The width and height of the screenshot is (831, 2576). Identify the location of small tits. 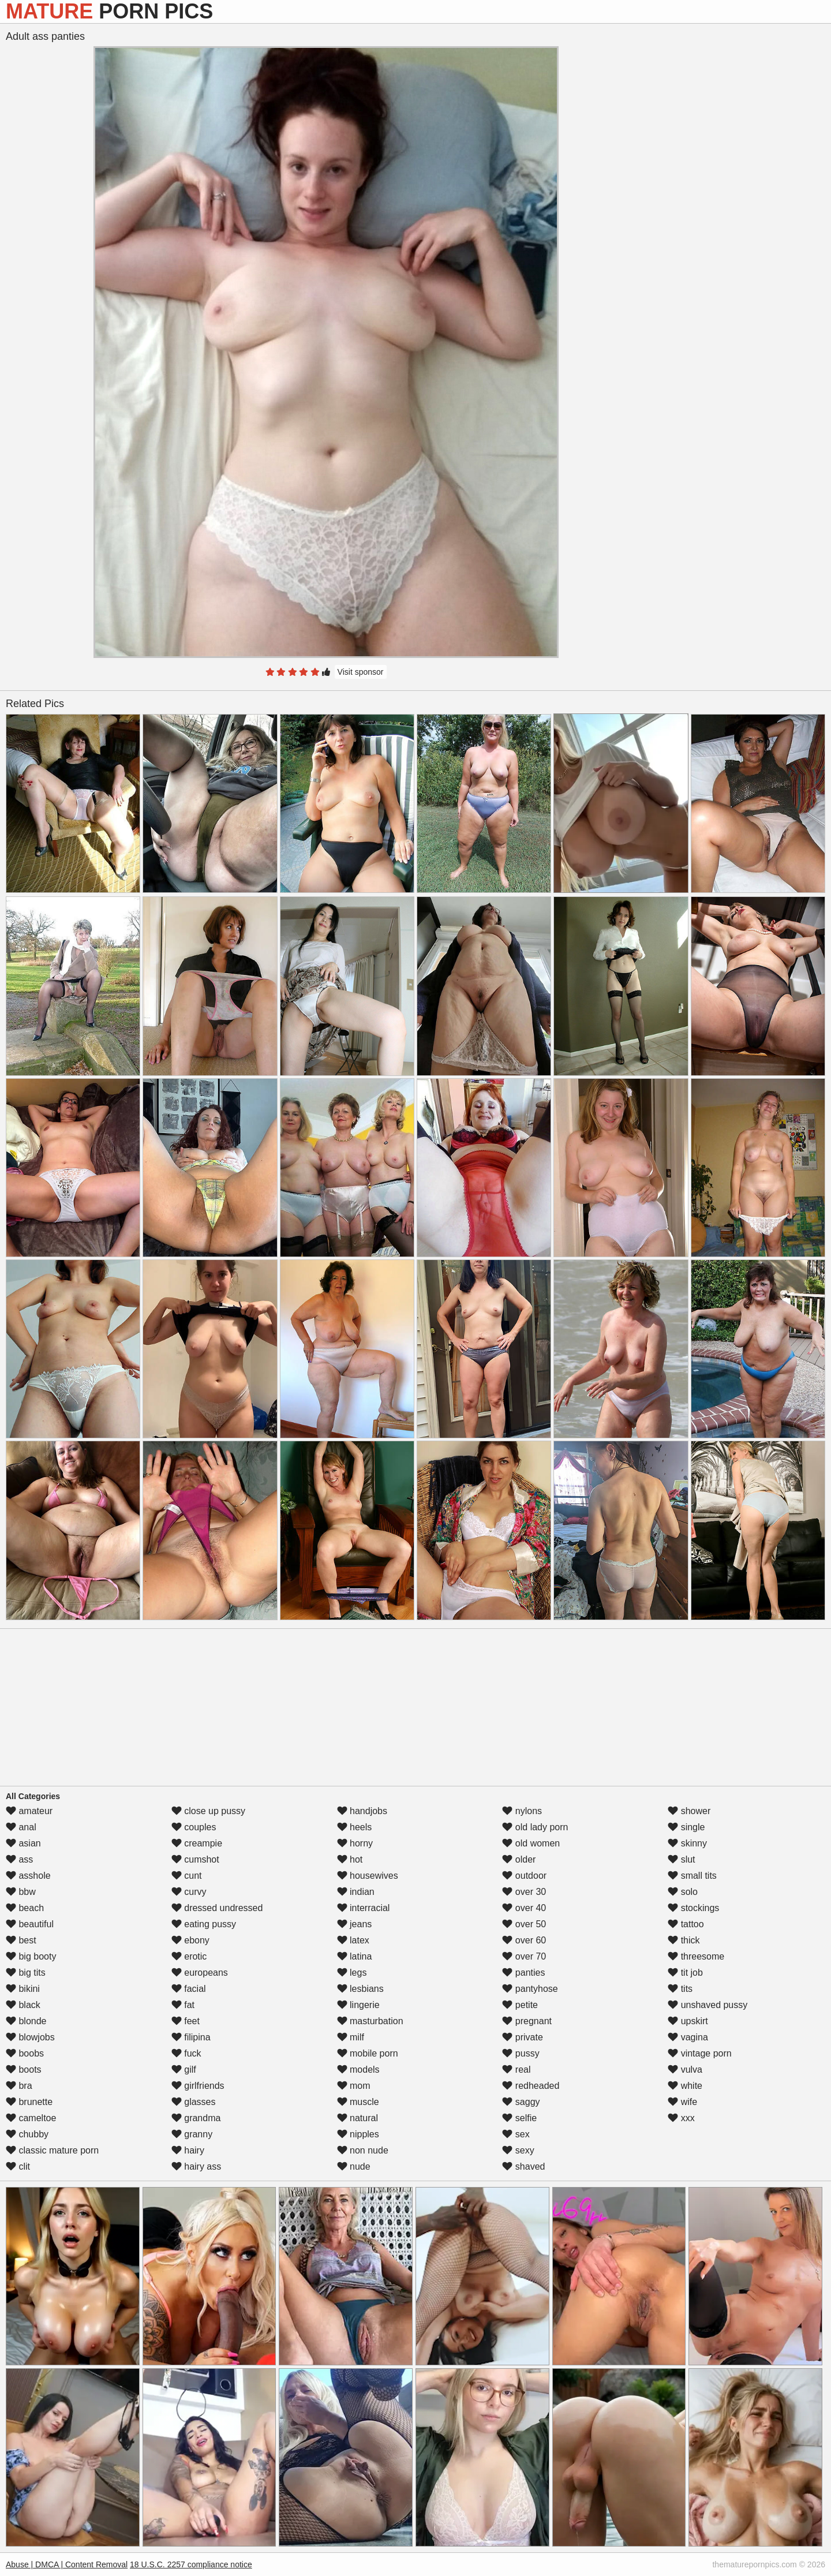
(692, 1875).